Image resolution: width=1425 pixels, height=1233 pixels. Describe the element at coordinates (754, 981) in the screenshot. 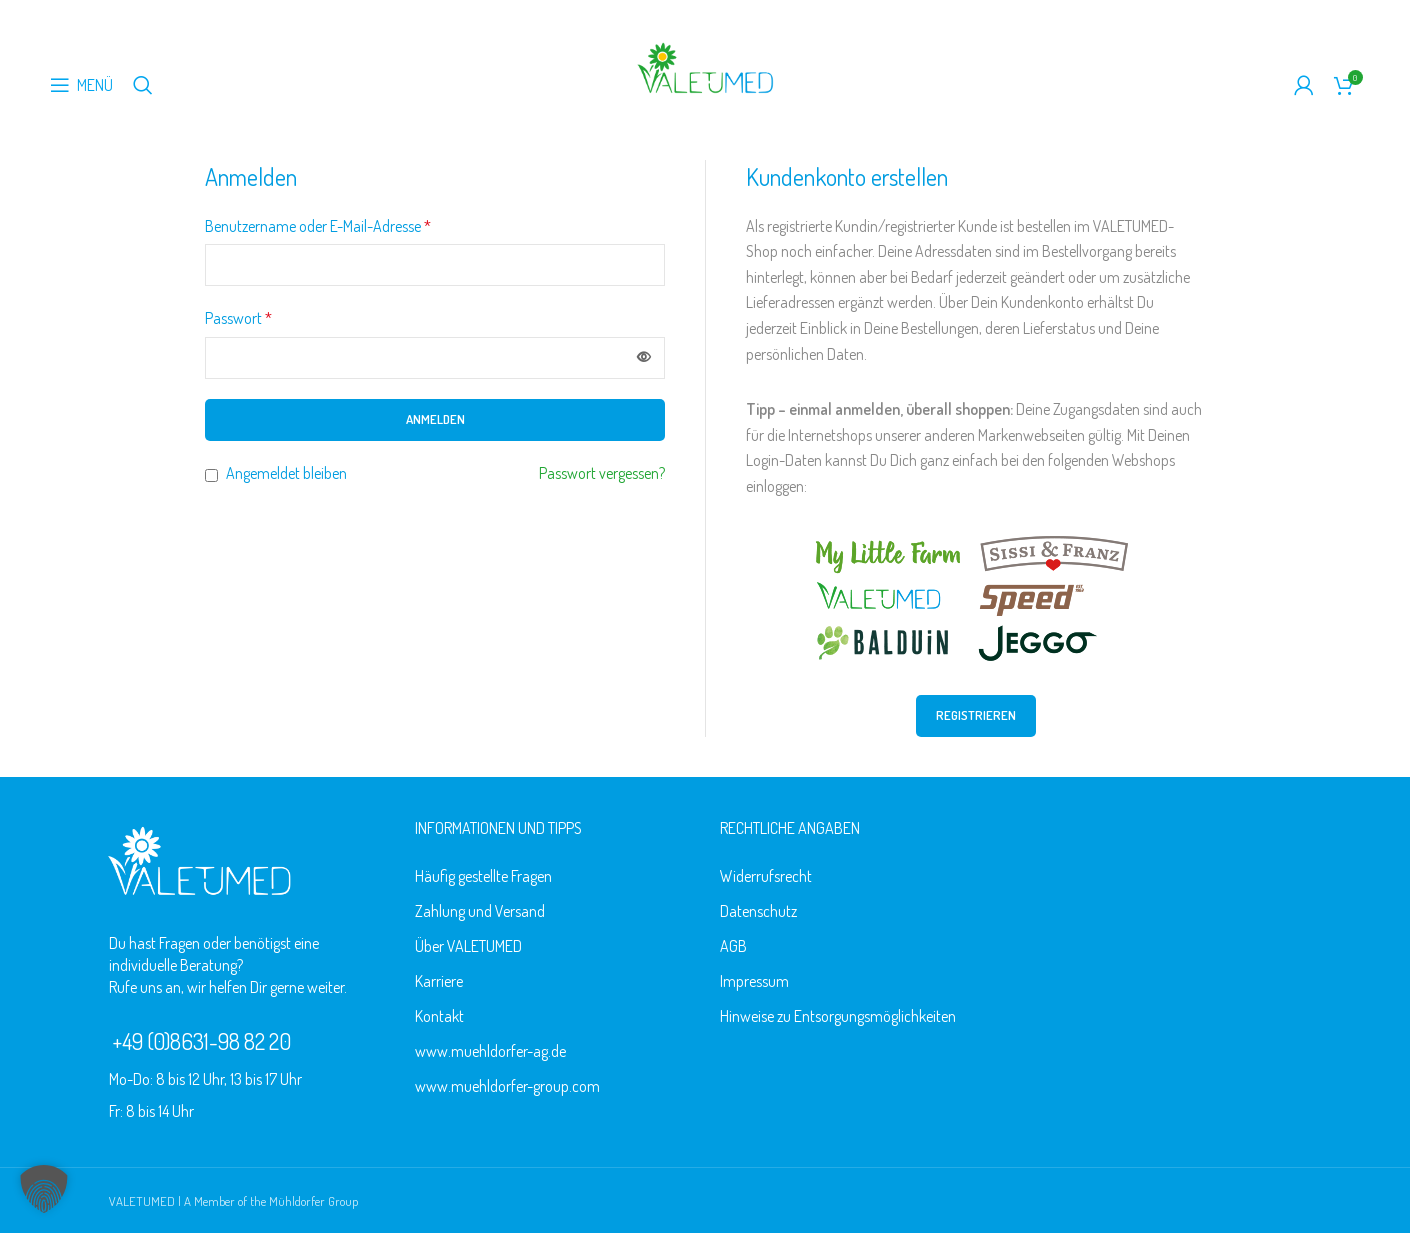

I see `Impressum` at that location.